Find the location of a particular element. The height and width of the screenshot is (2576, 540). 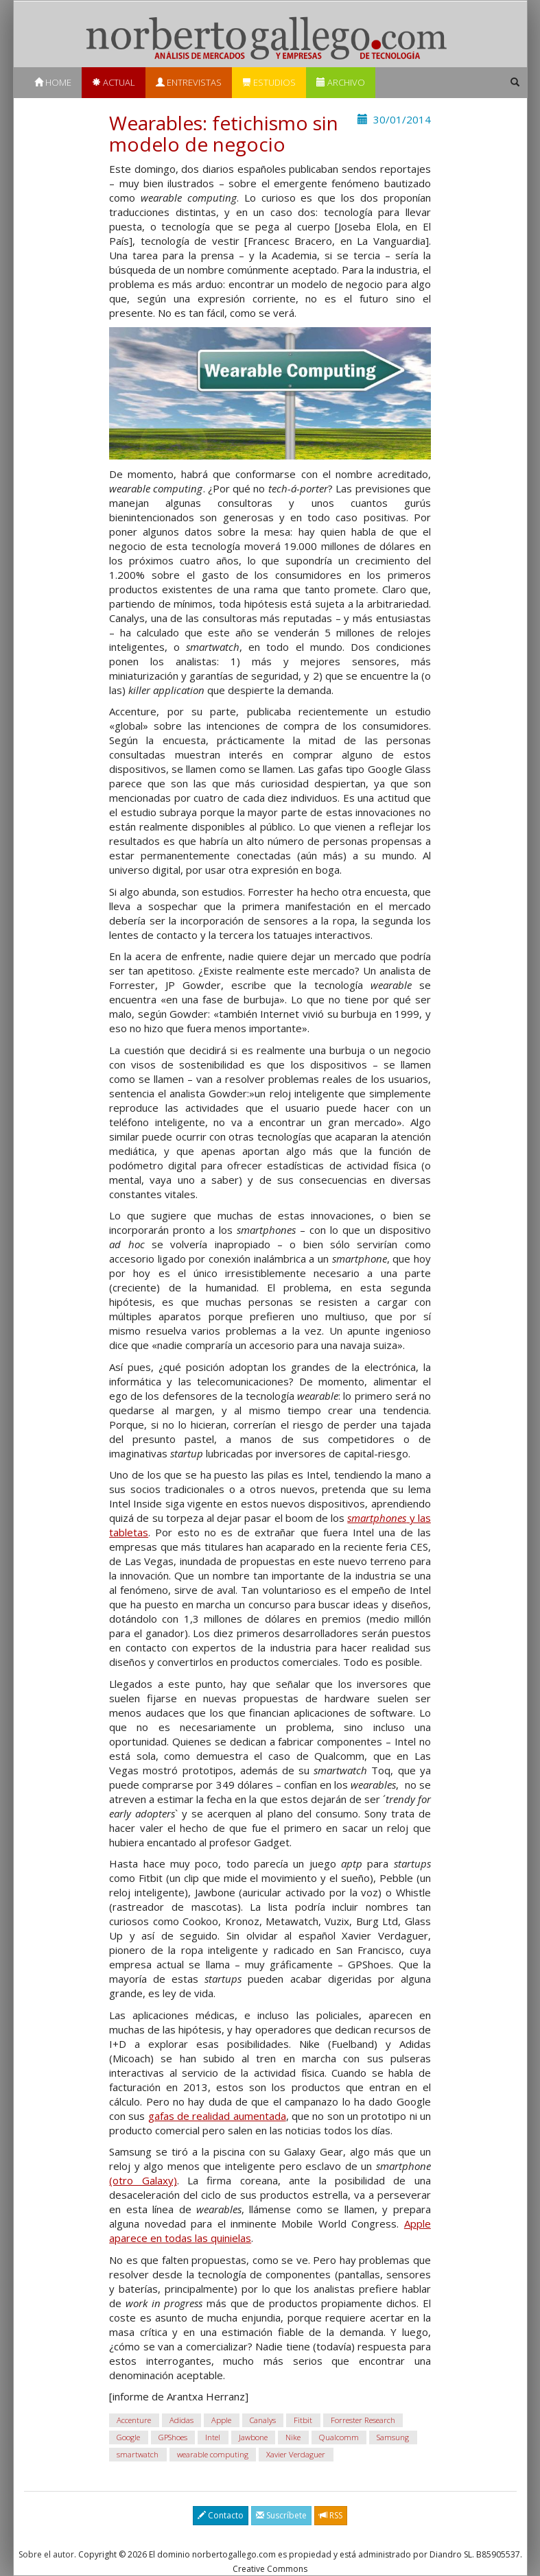

Archivo is located at coordinates (340, 82).